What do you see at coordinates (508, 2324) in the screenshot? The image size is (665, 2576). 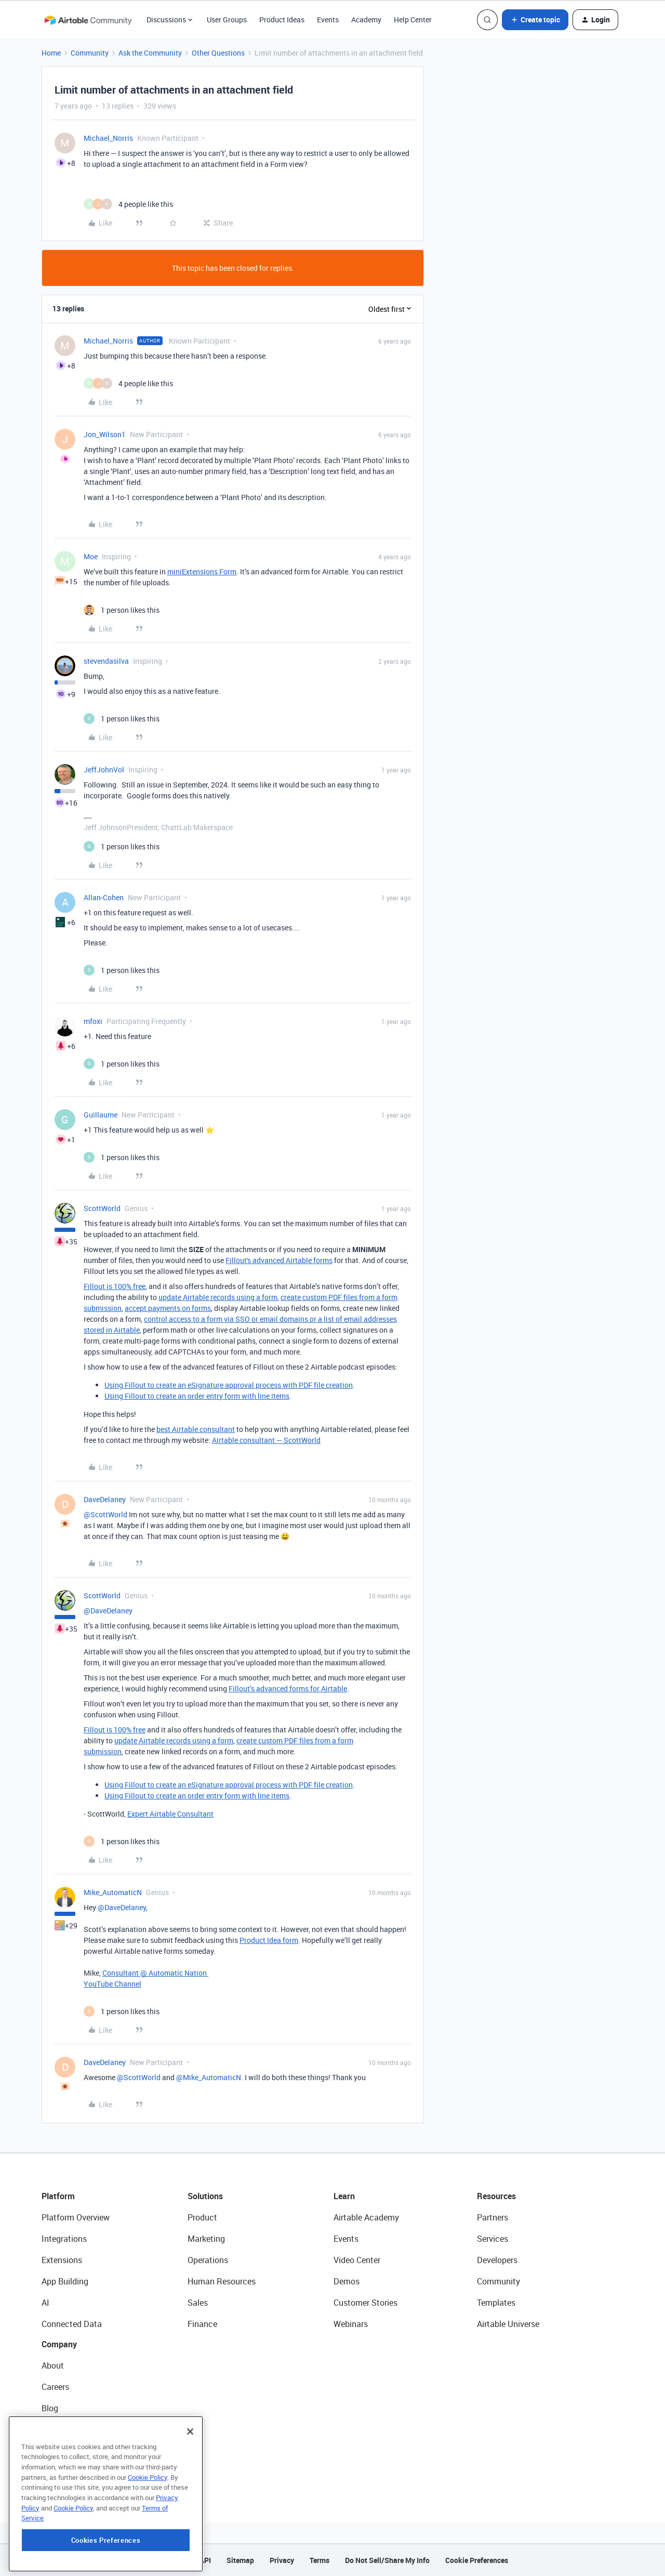 I see `Airtable Universe` at bounding box center [508, 2324].